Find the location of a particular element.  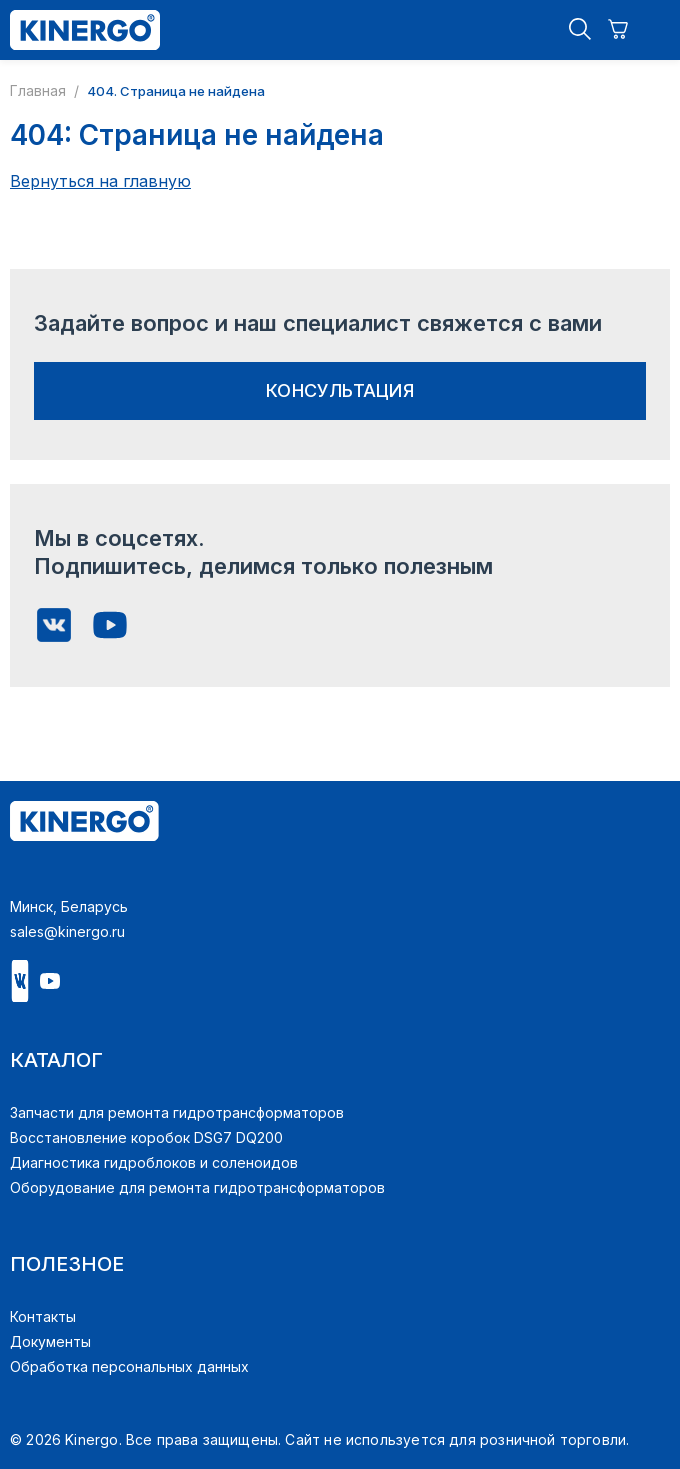

Диагностика гидроблоков и соленоидов is located at coordinates (154, 1162).